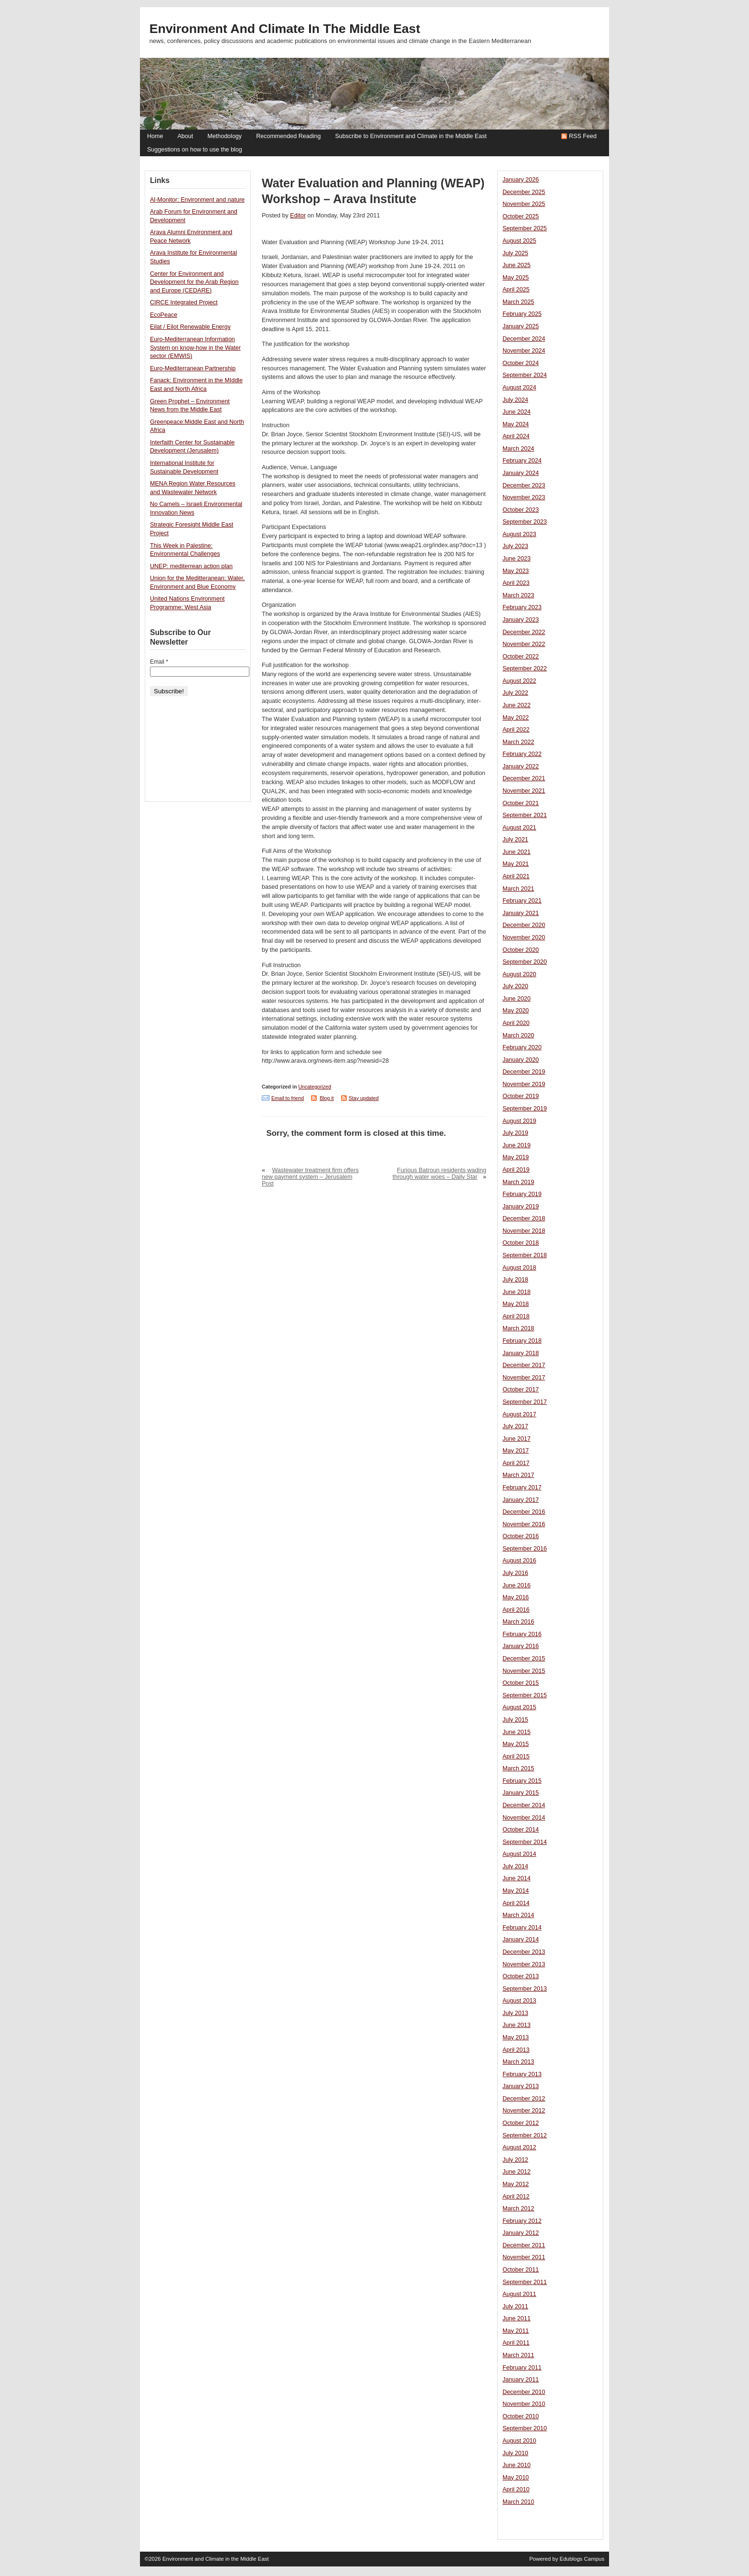 The height and width of the screenshot is (2576, 749). What do you see at coordinates (516, 1304) in the screenshot?
I see `May 2018` at bounding box center [516, 1304].